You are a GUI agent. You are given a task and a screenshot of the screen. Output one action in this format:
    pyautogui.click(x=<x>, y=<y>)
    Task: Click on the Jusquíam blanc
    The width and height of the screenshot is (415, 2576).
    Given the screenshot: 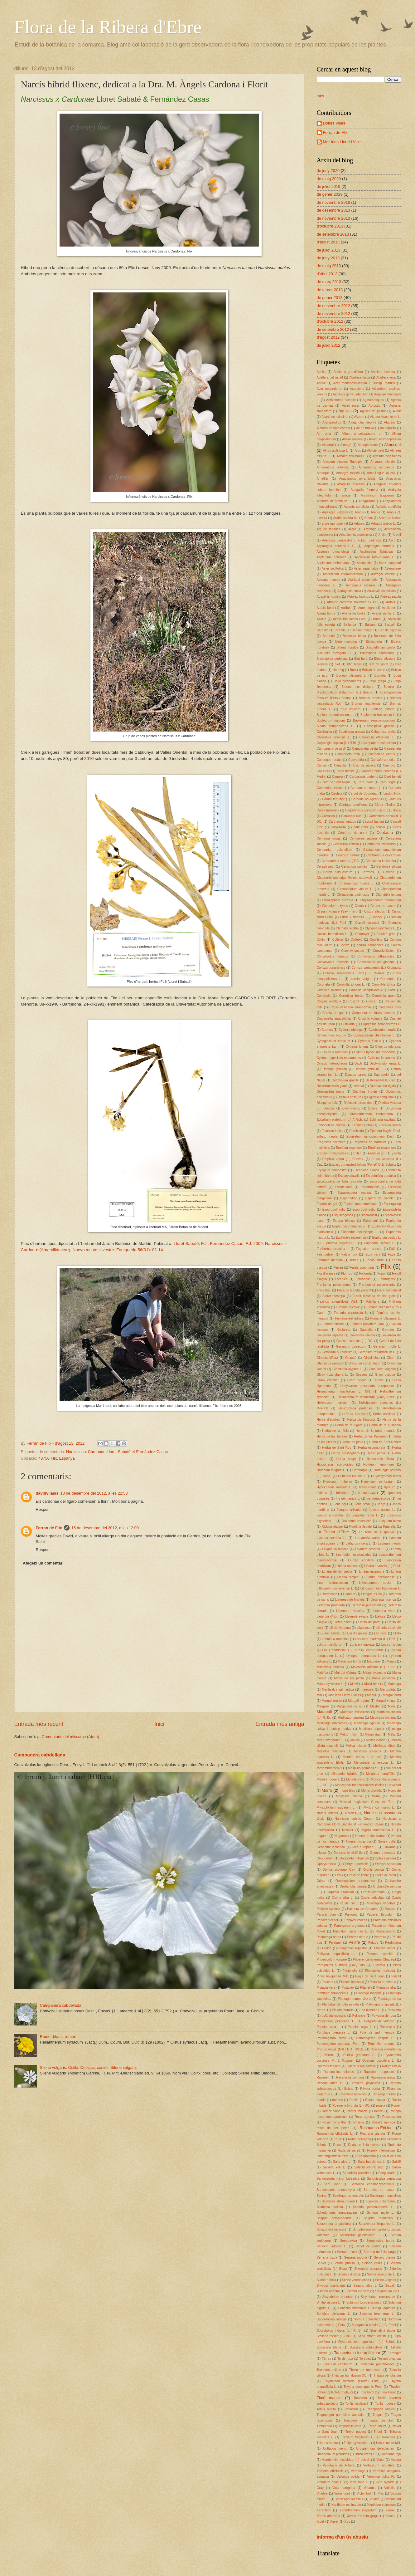 What is the action you would take?
    pyautogui.click(x=389, y=1521)
    